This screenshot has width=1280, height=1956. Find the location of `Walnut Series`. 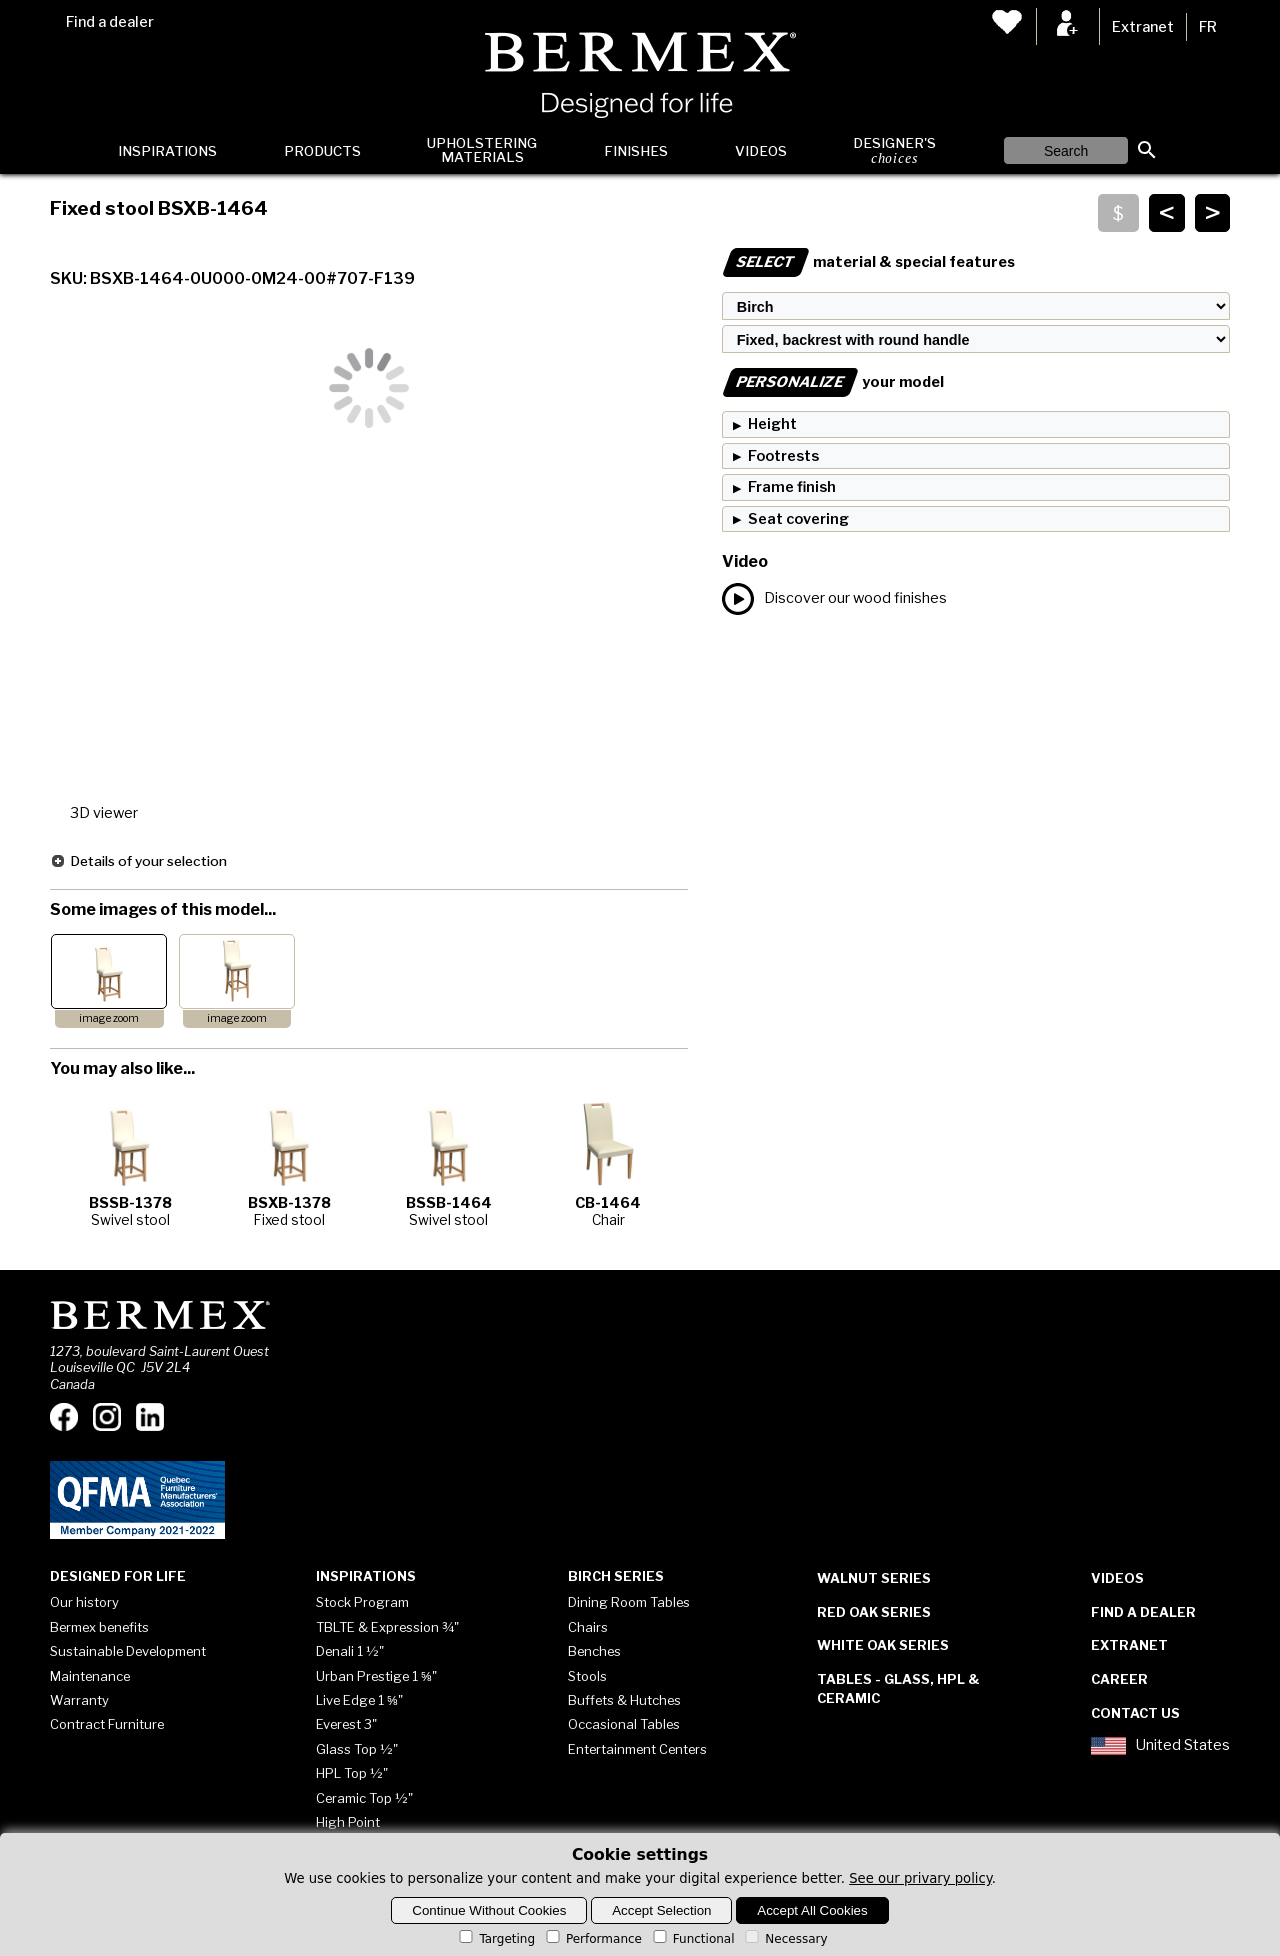

Walnut Series is located at coordinates (874, 1578).